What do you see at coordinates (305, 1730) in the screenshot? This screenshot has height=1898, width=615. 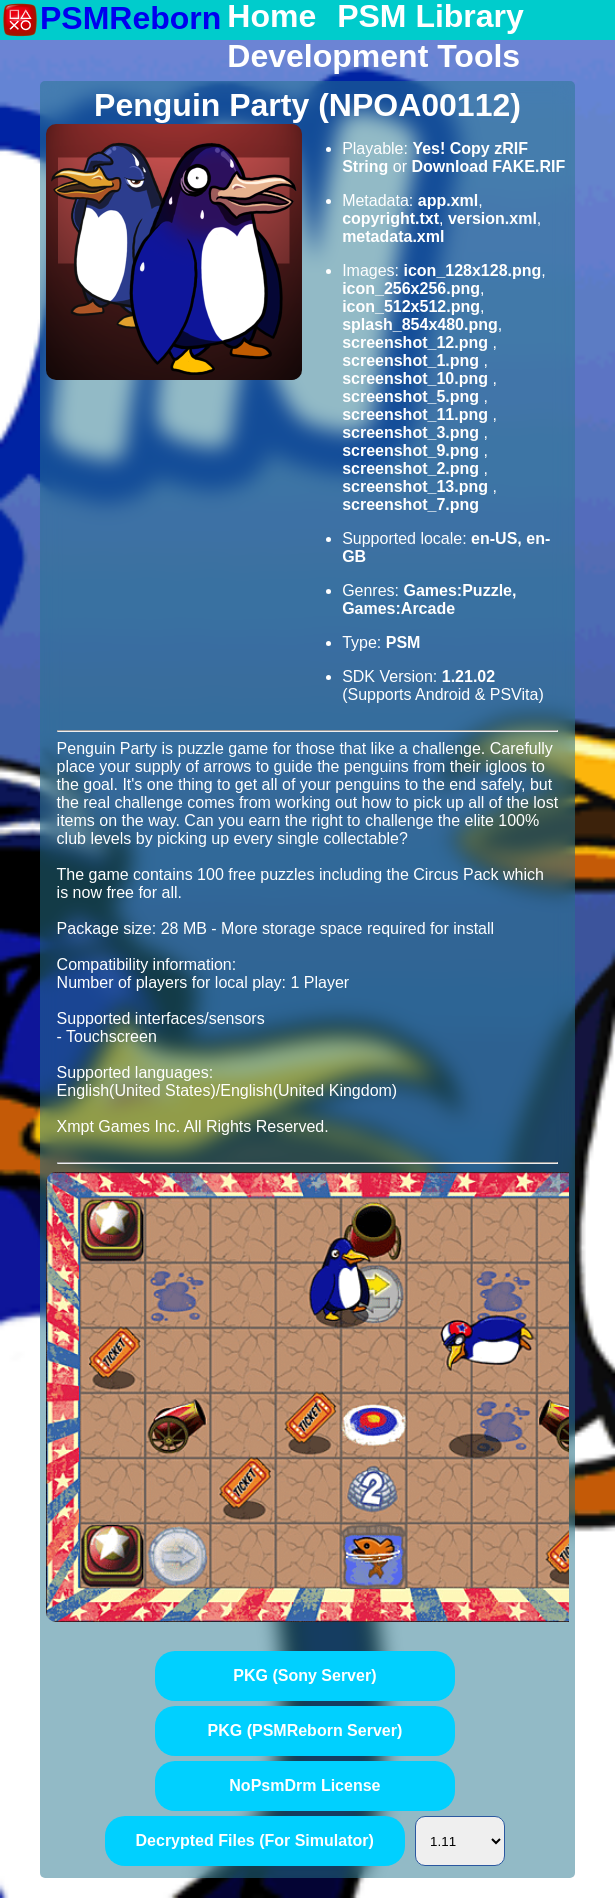 I see `PKG (PSMReborn Server)` at bounding box center [305, 1730].